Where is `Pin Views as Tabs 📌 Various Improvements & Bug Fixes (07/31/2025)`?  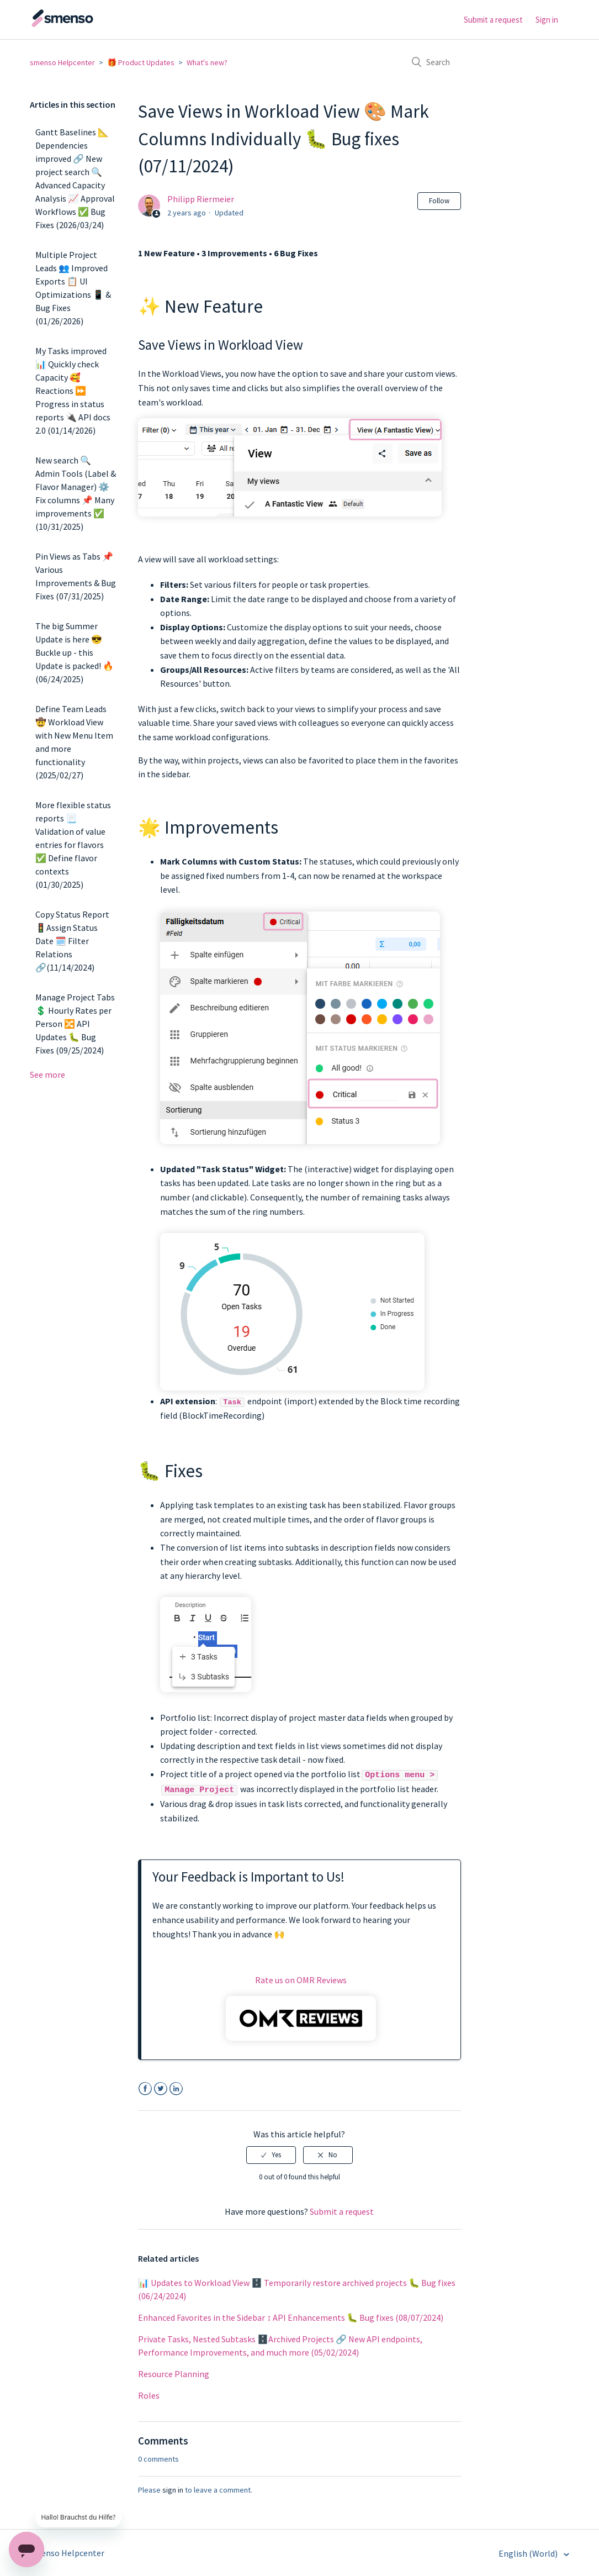 Pin Views as Tabs 📌 Various Improvements & Bug Fixes (07/31/2025) is located at coordinates (75, 576).